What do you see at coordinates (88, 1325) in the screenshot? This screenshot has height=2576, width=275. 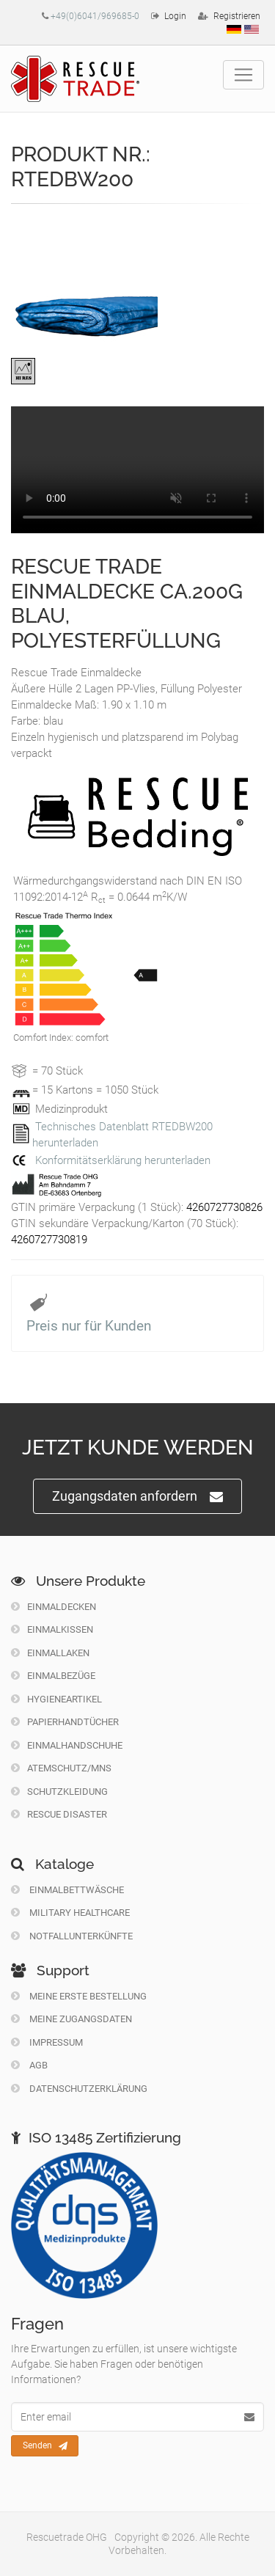 I see `Preis nur für Kunden` at bounding box center [88, 1325].